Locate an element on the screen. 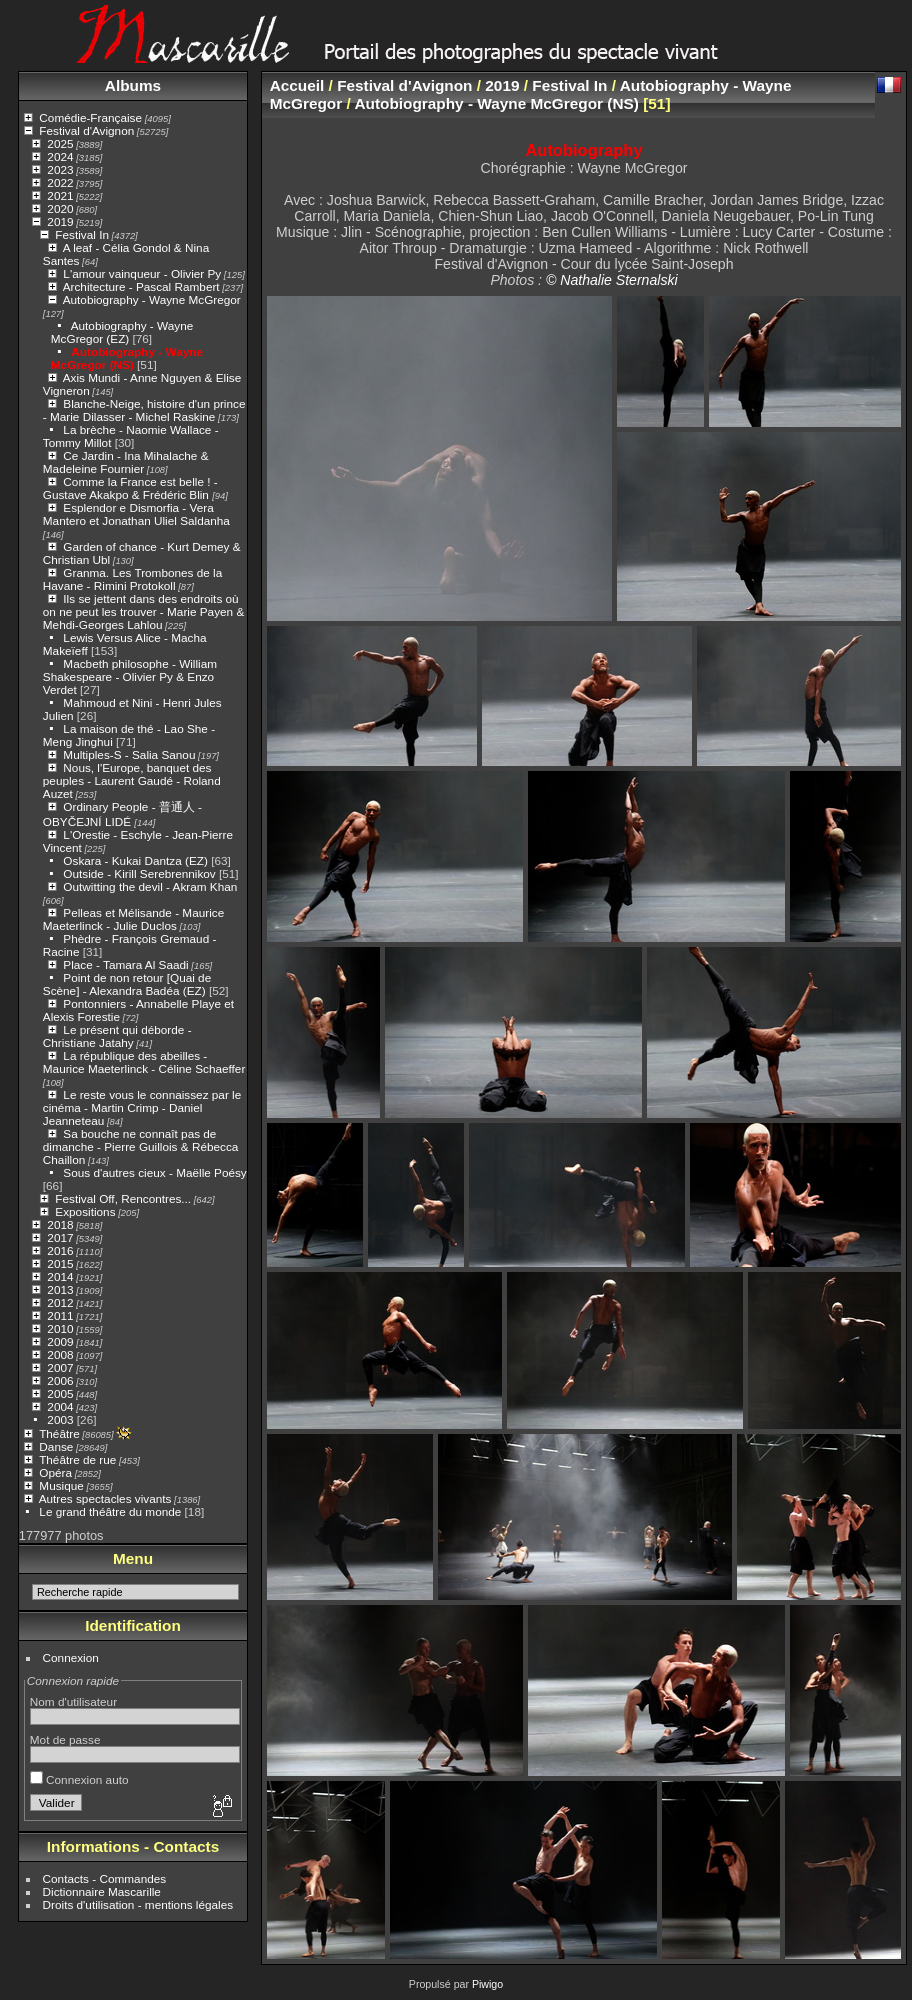 This screenshot has width=912, height=2000. Comme la France est belle ! - Gustave Akakpo & Frédéric Blin is located at coordinates (130, 488).